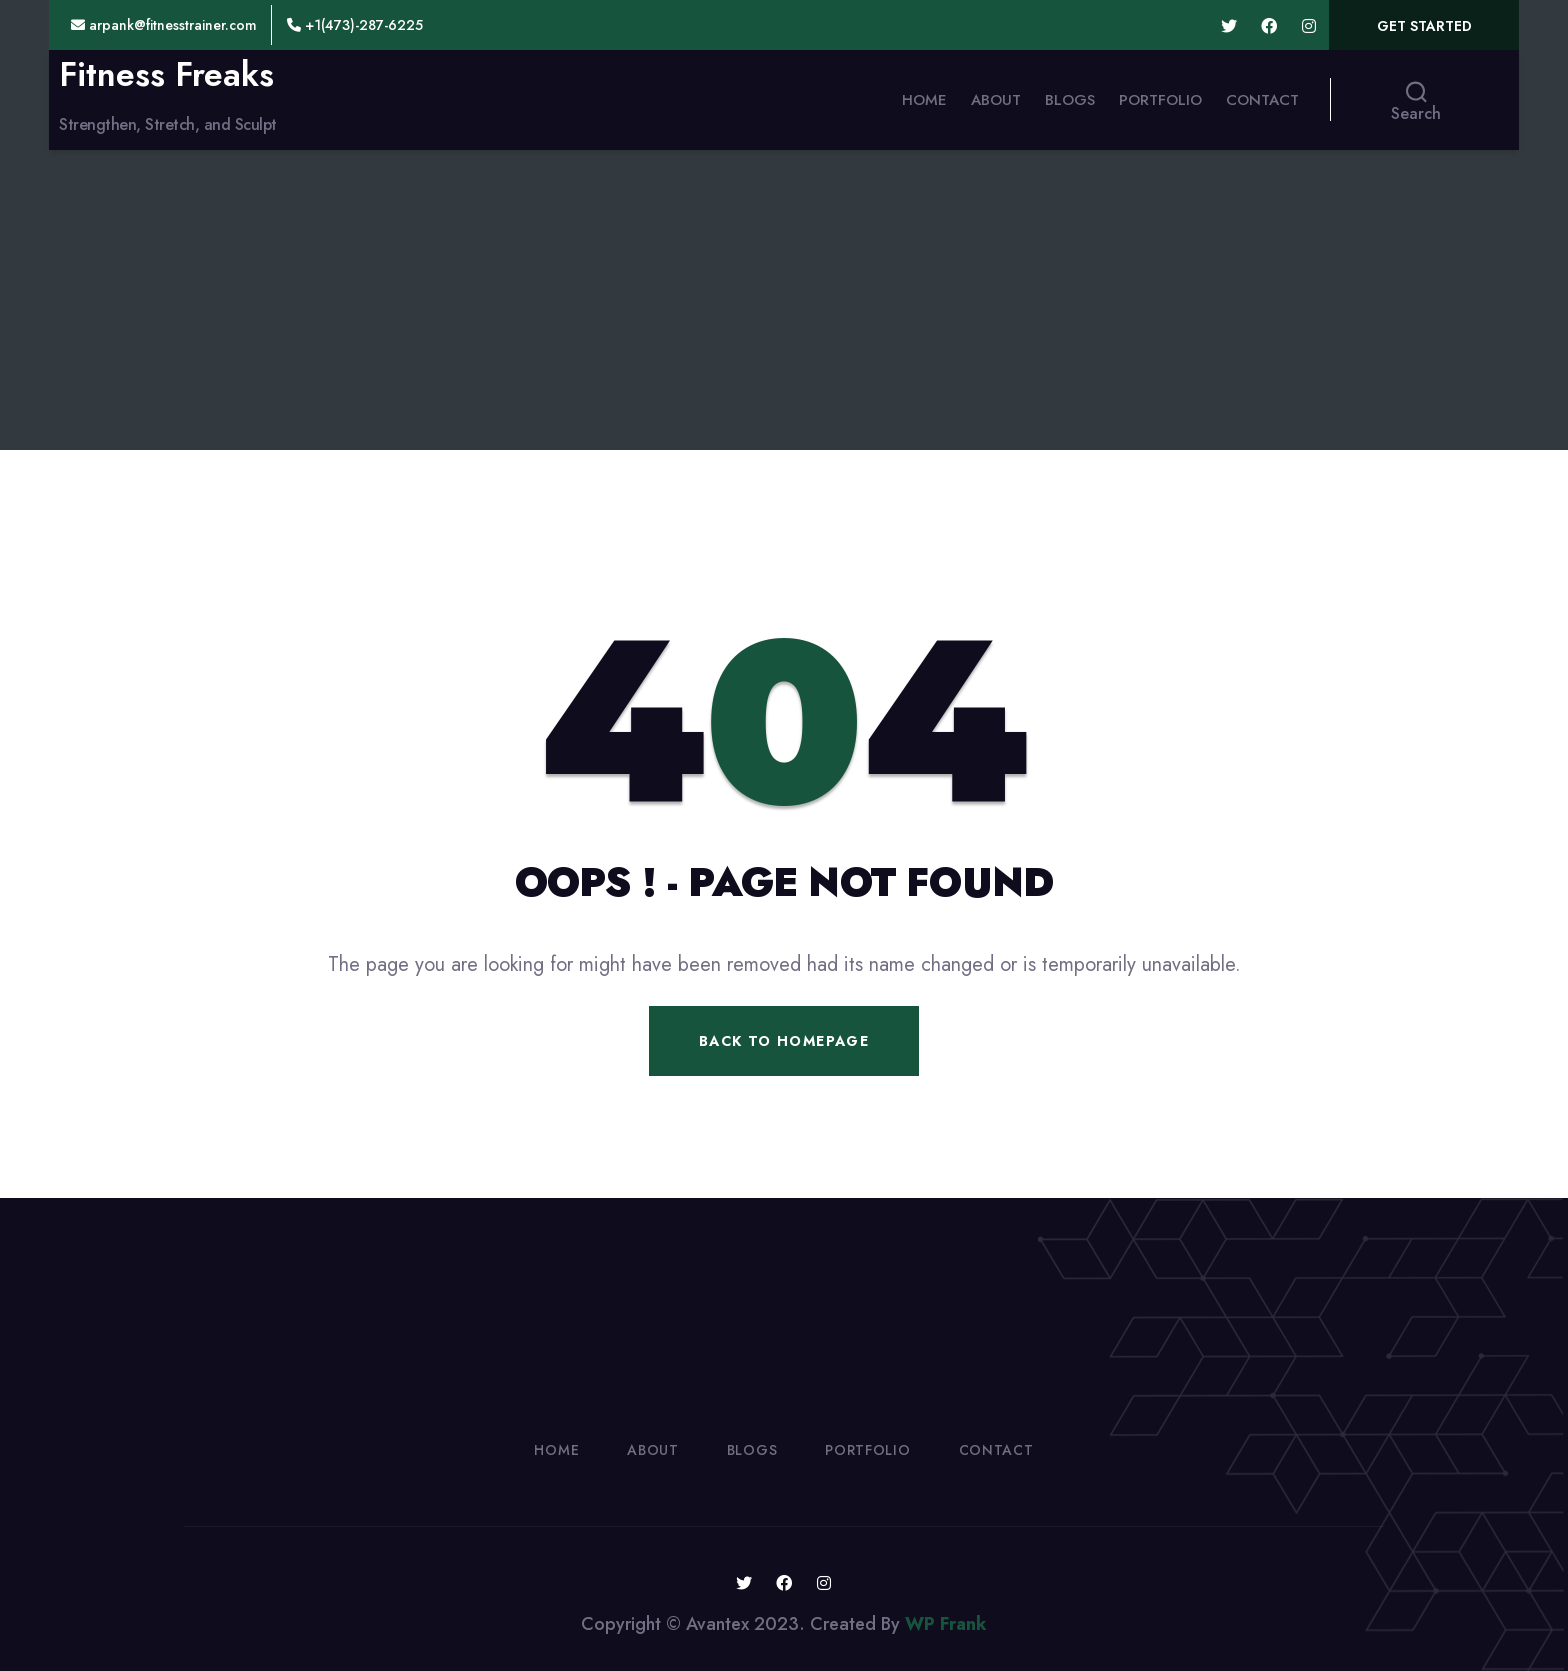 This screenshot has width=1568, height=1671. I want to click on Back To Homepage, so click(784, 1041).